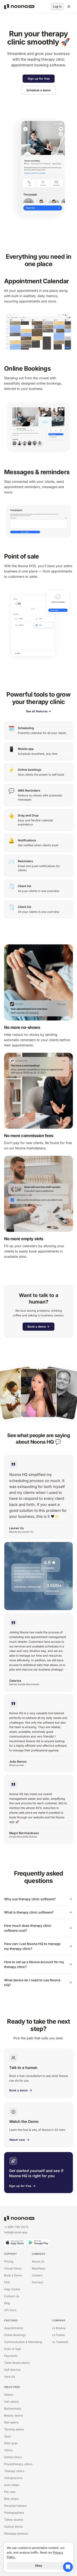 The height and width of the screenshot is (2576, 77). Describe the element at coordinates (69, 6) in the screenshot. I see `[Toggle menu]` at that location.